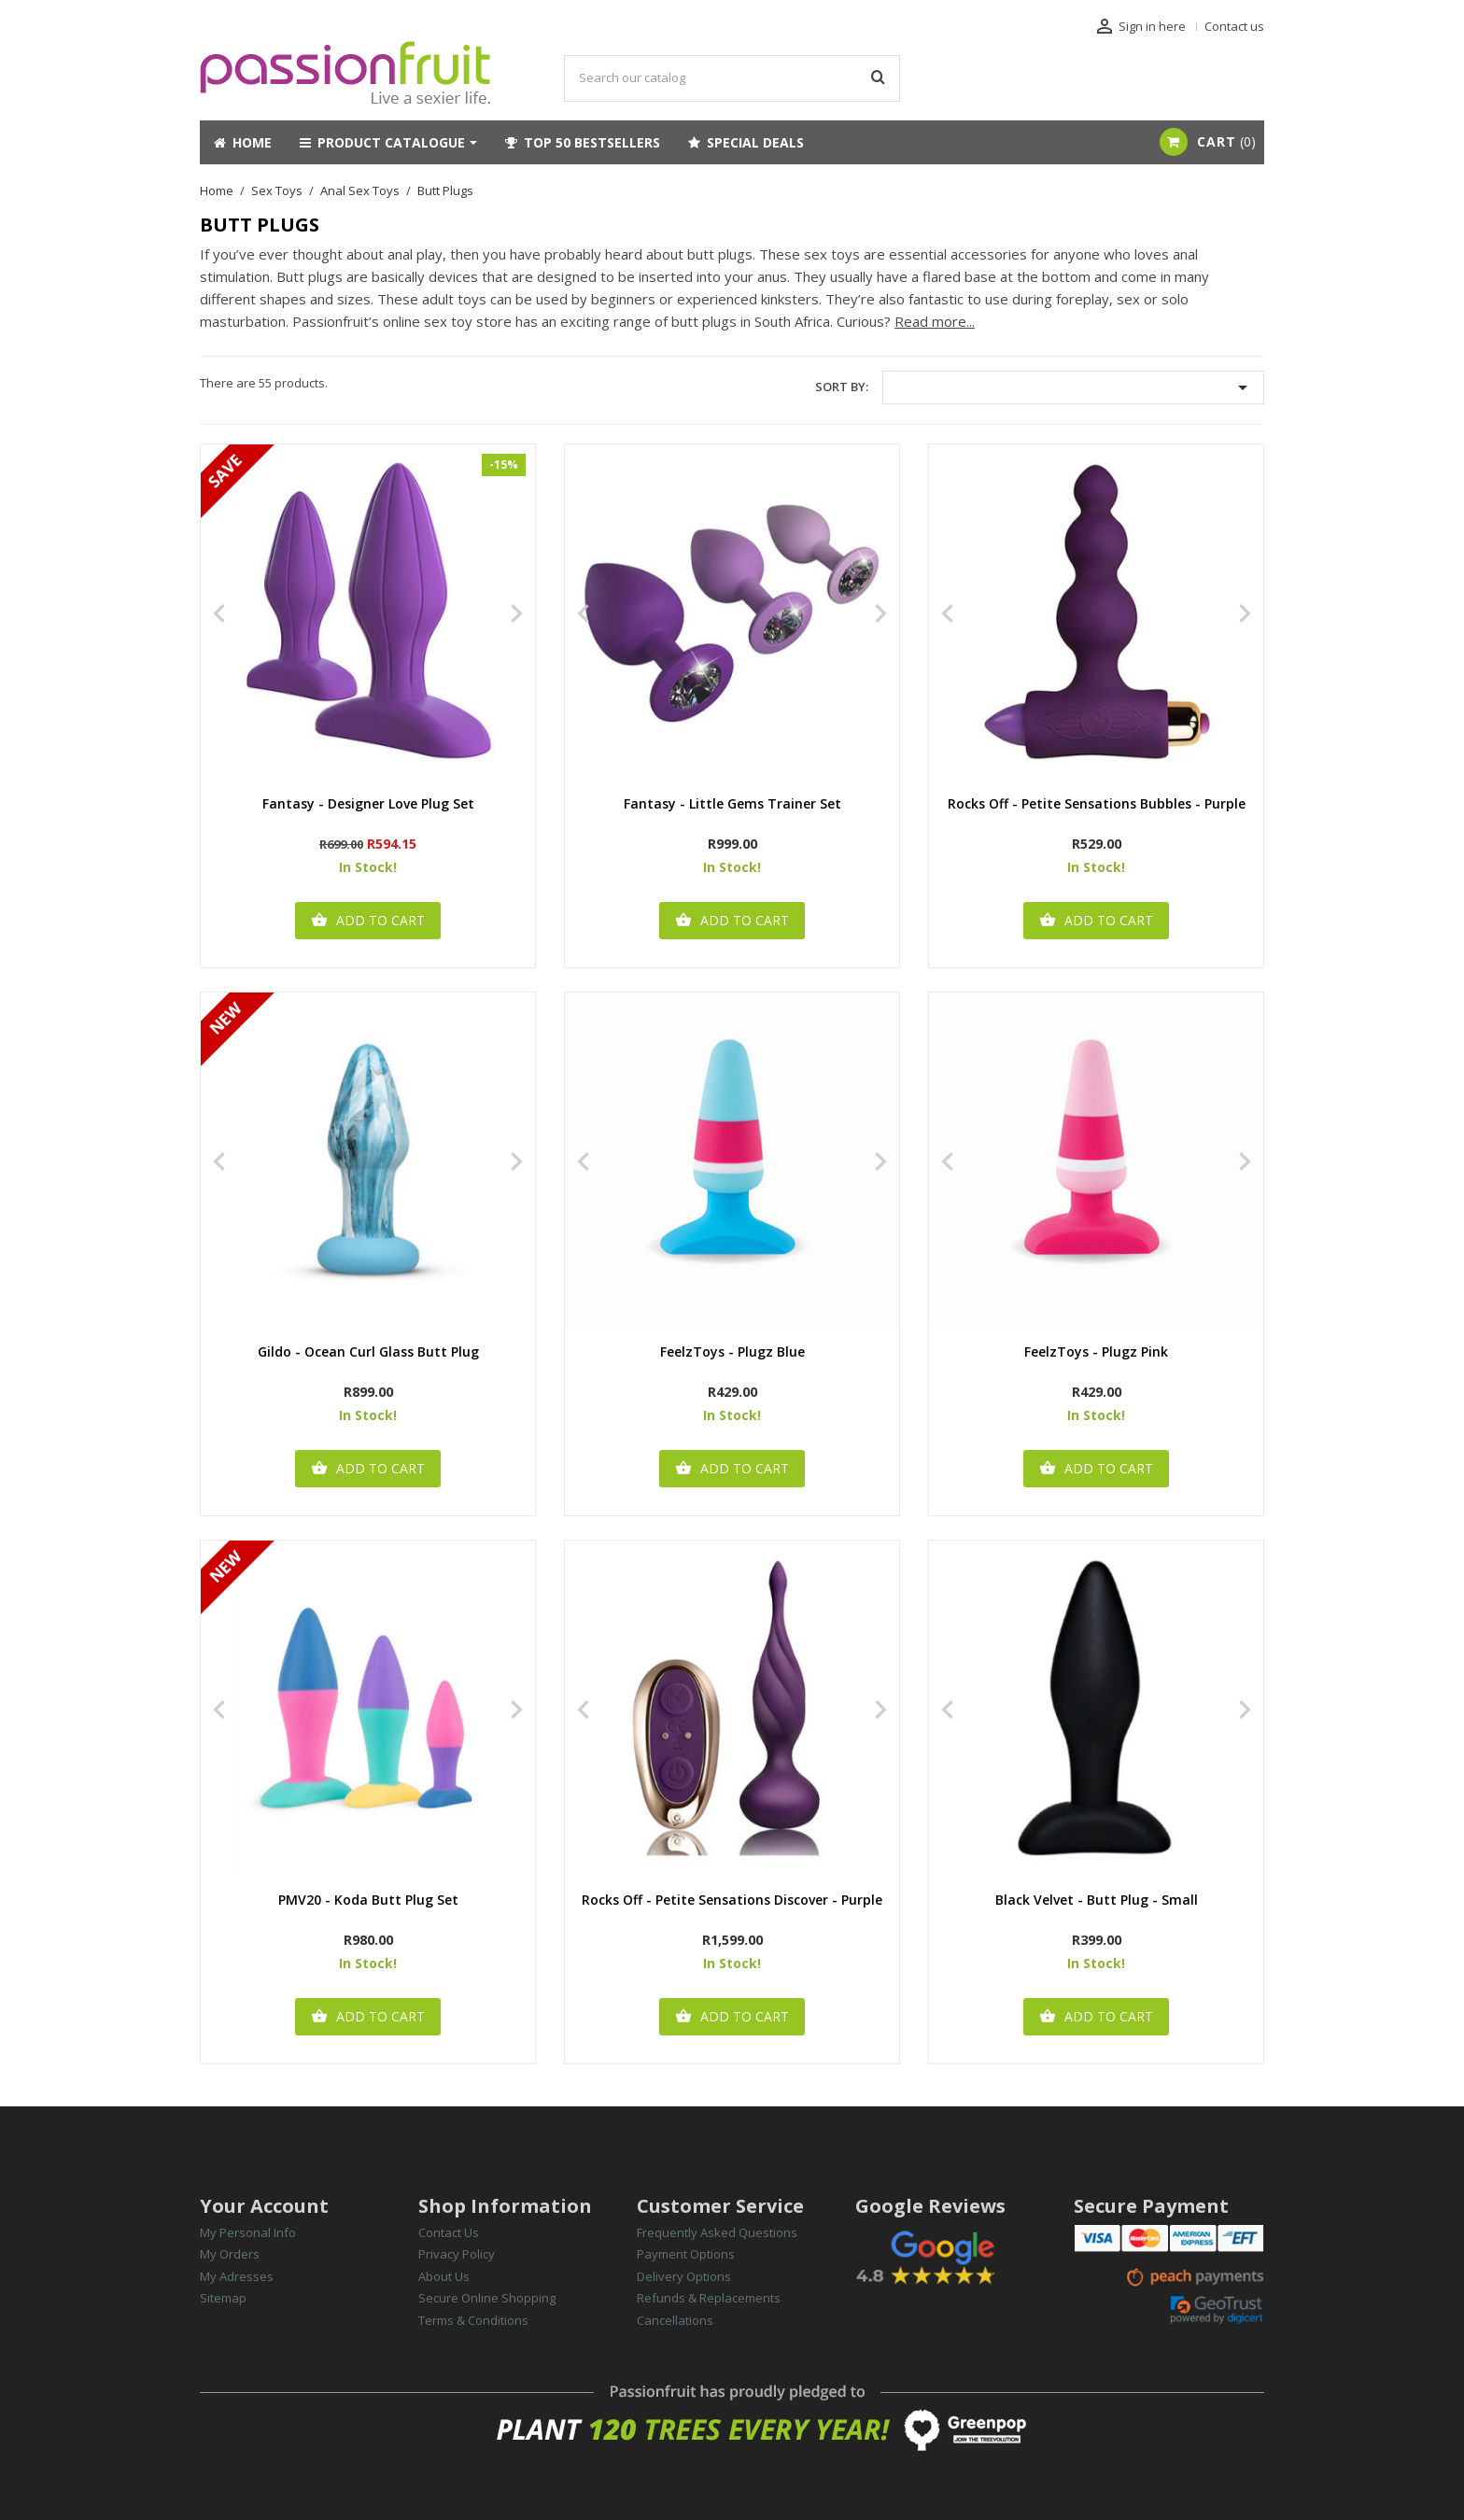  What do you see at coordinates (1096, 1352) in the screenshot?
I see `FeelzToys - Plugz Pink` at bounding box center [1096, 1352].